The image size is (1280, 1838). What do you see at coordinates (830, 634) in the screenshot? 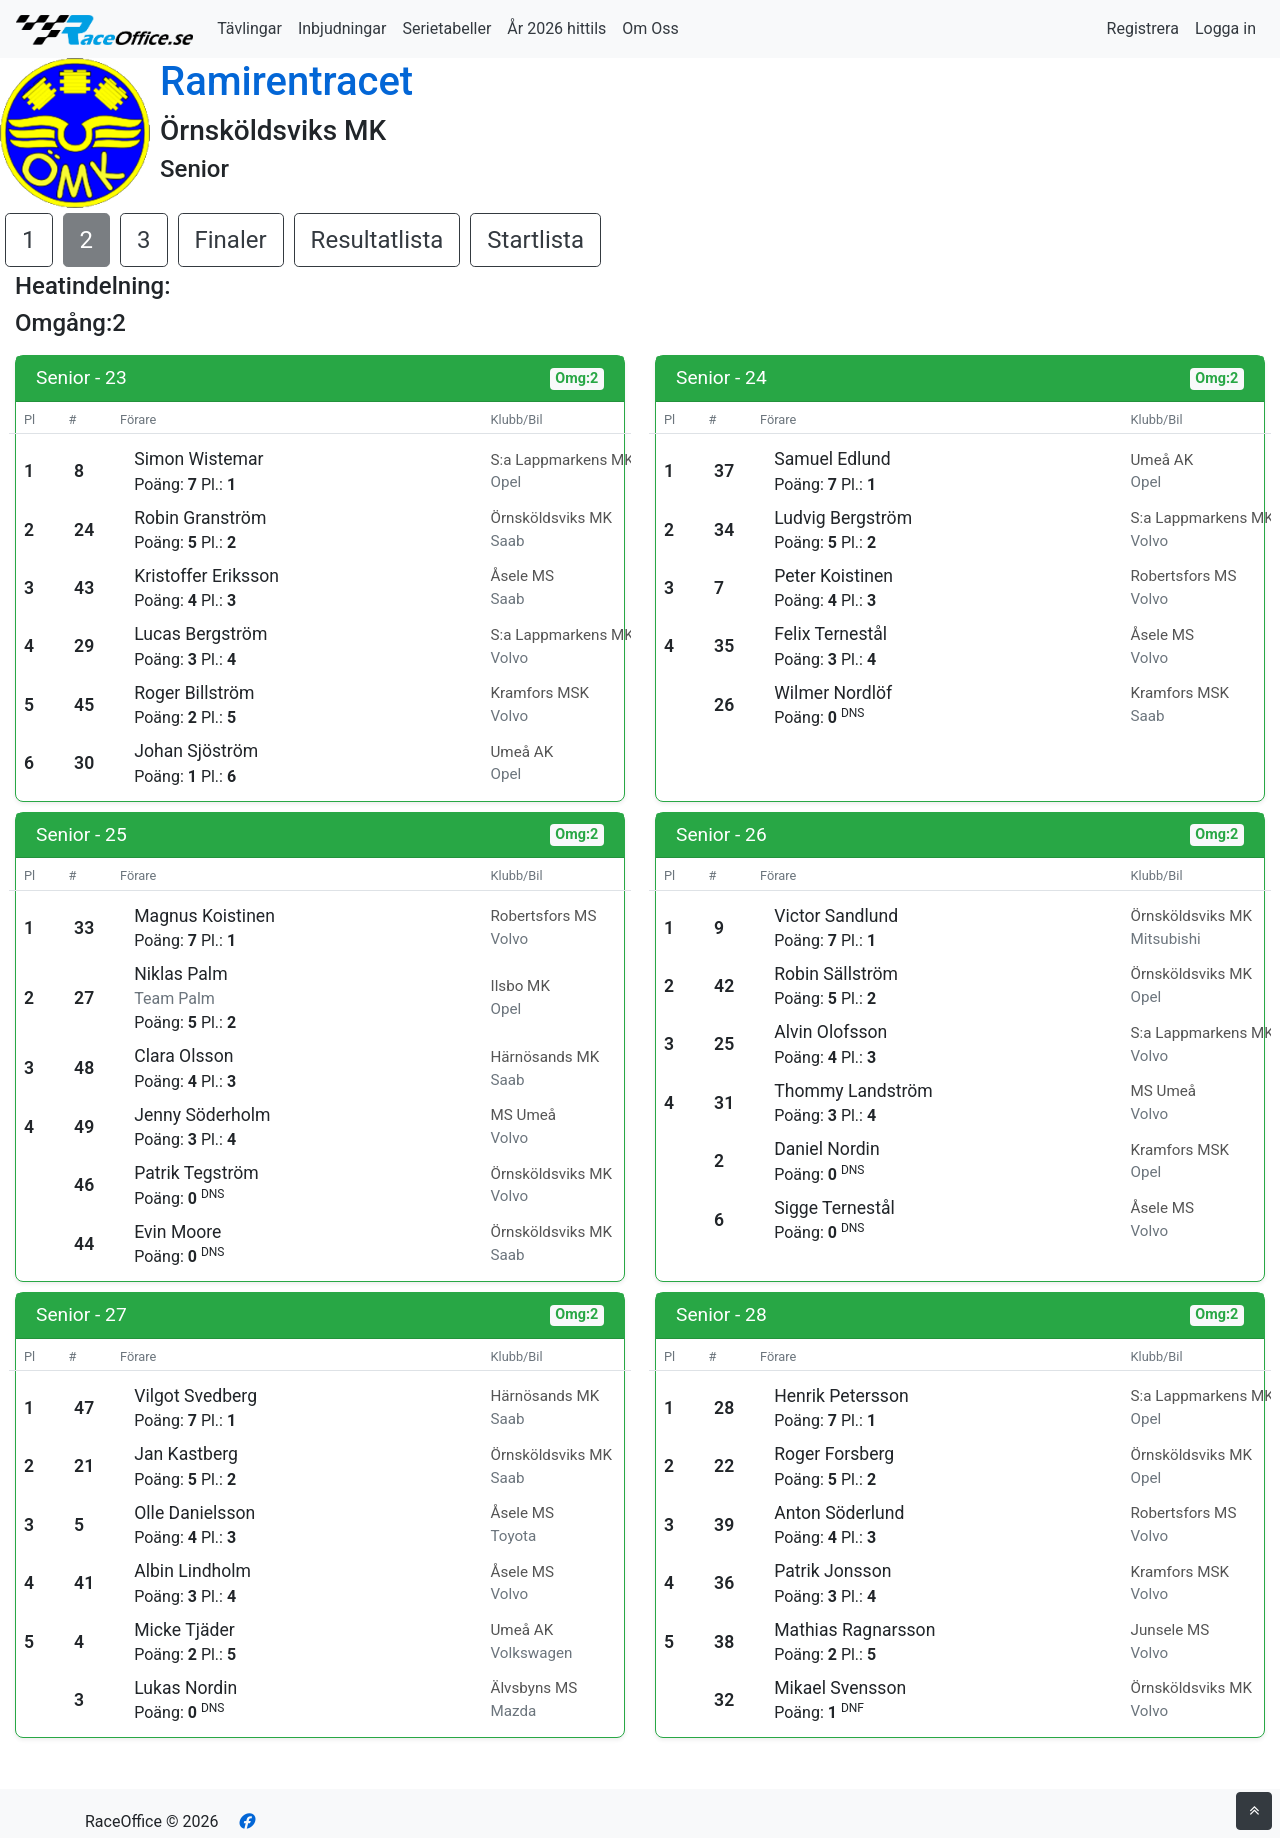
I see `Felix Ternestål` at bounding box center [830, 634].